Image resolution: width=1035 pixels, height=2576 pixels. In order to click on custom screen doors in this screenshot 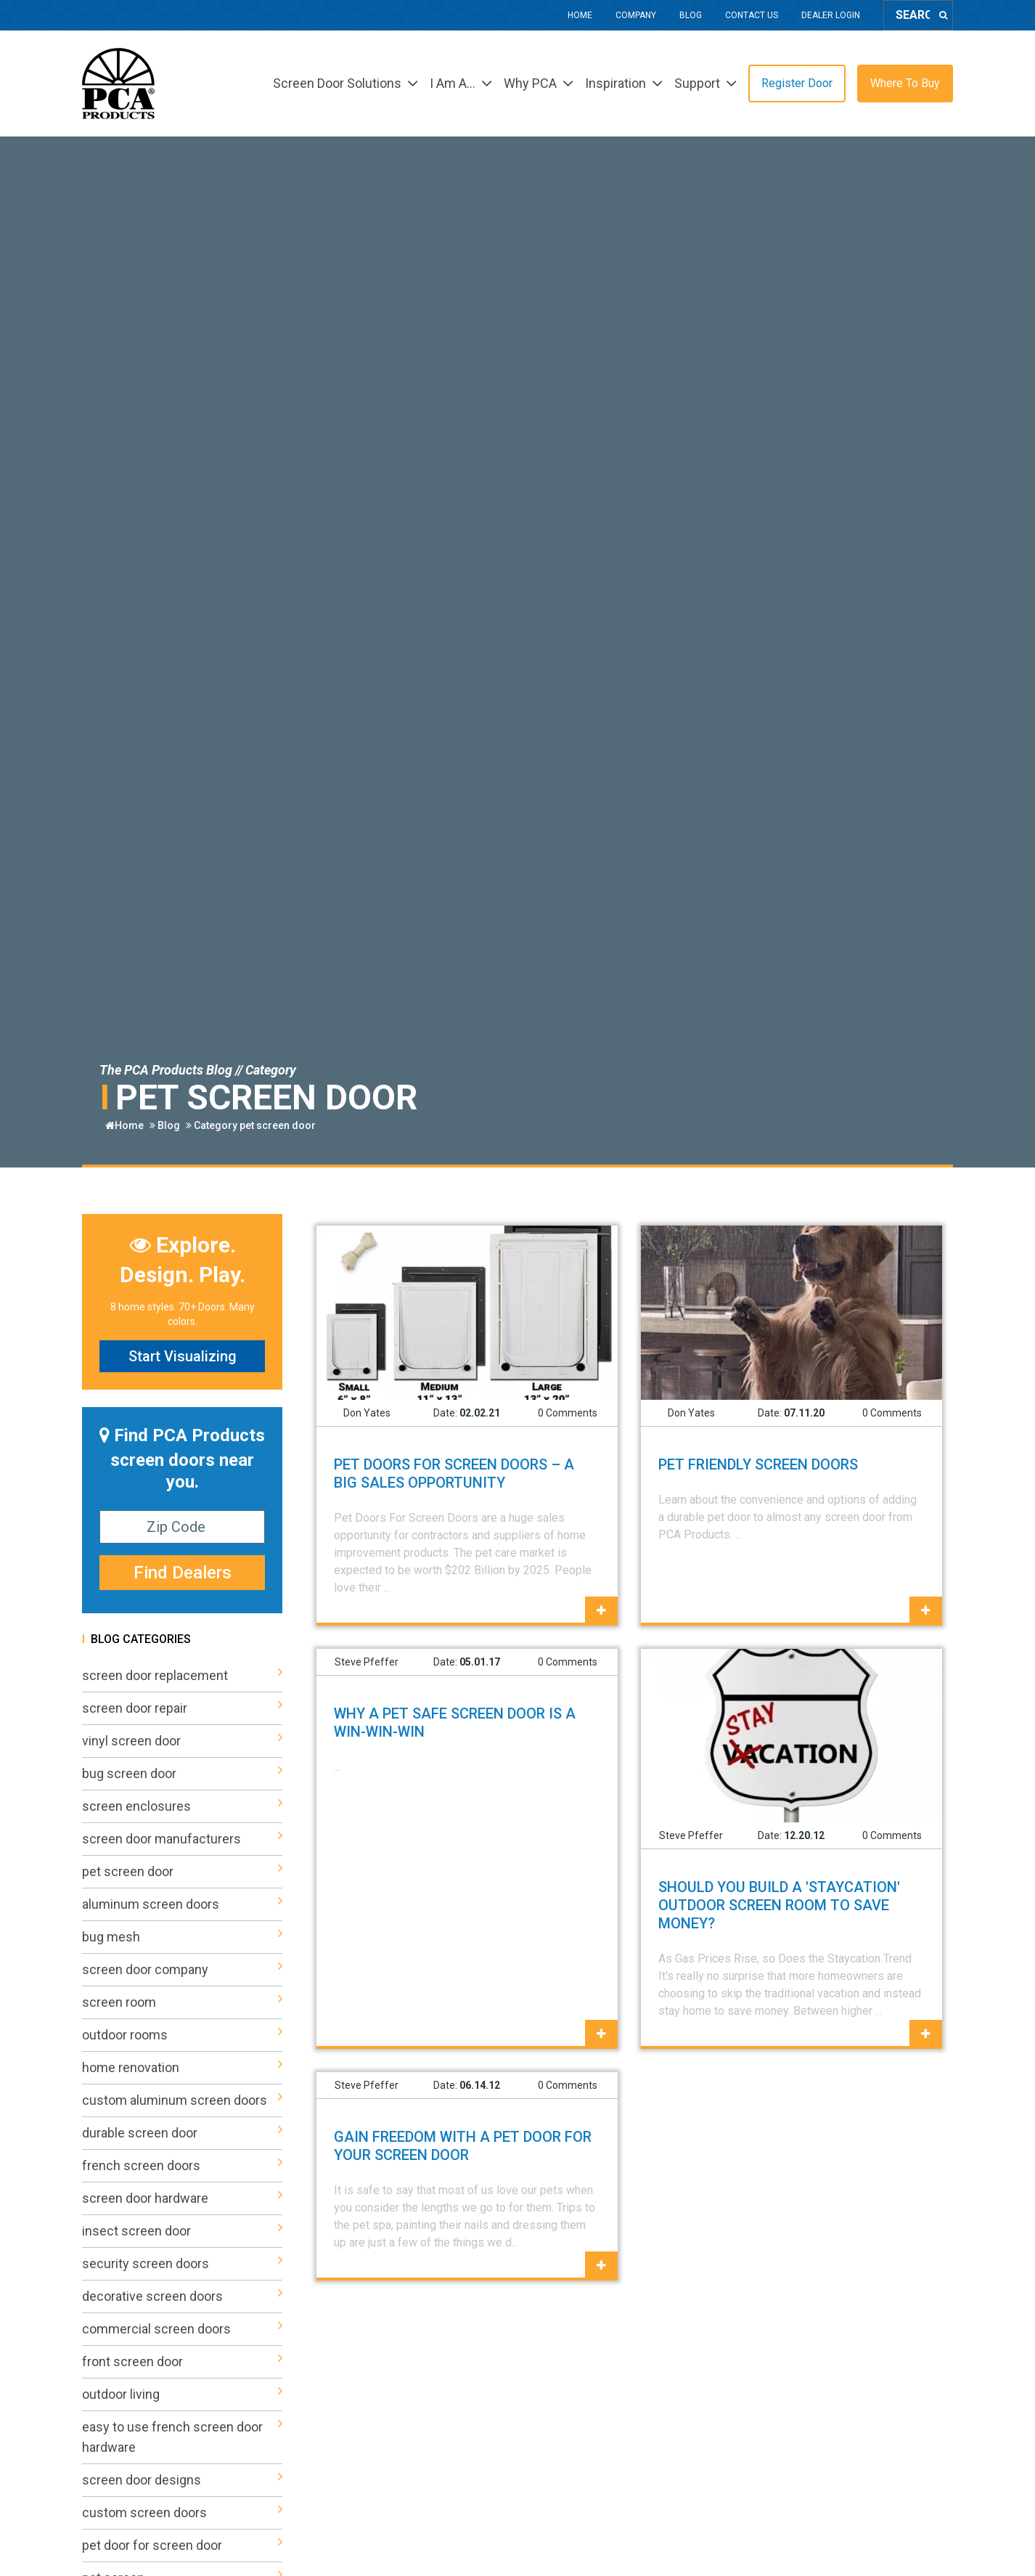, I will do `click(182, 2513)`.